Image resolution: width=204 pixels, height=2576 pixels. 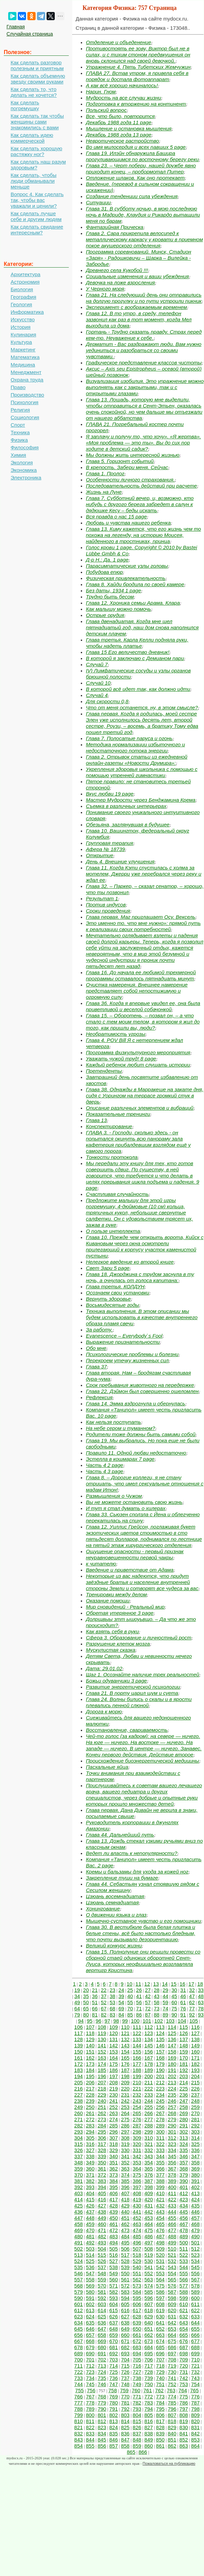 I want to click on 824, so click(x=113, y=2427).